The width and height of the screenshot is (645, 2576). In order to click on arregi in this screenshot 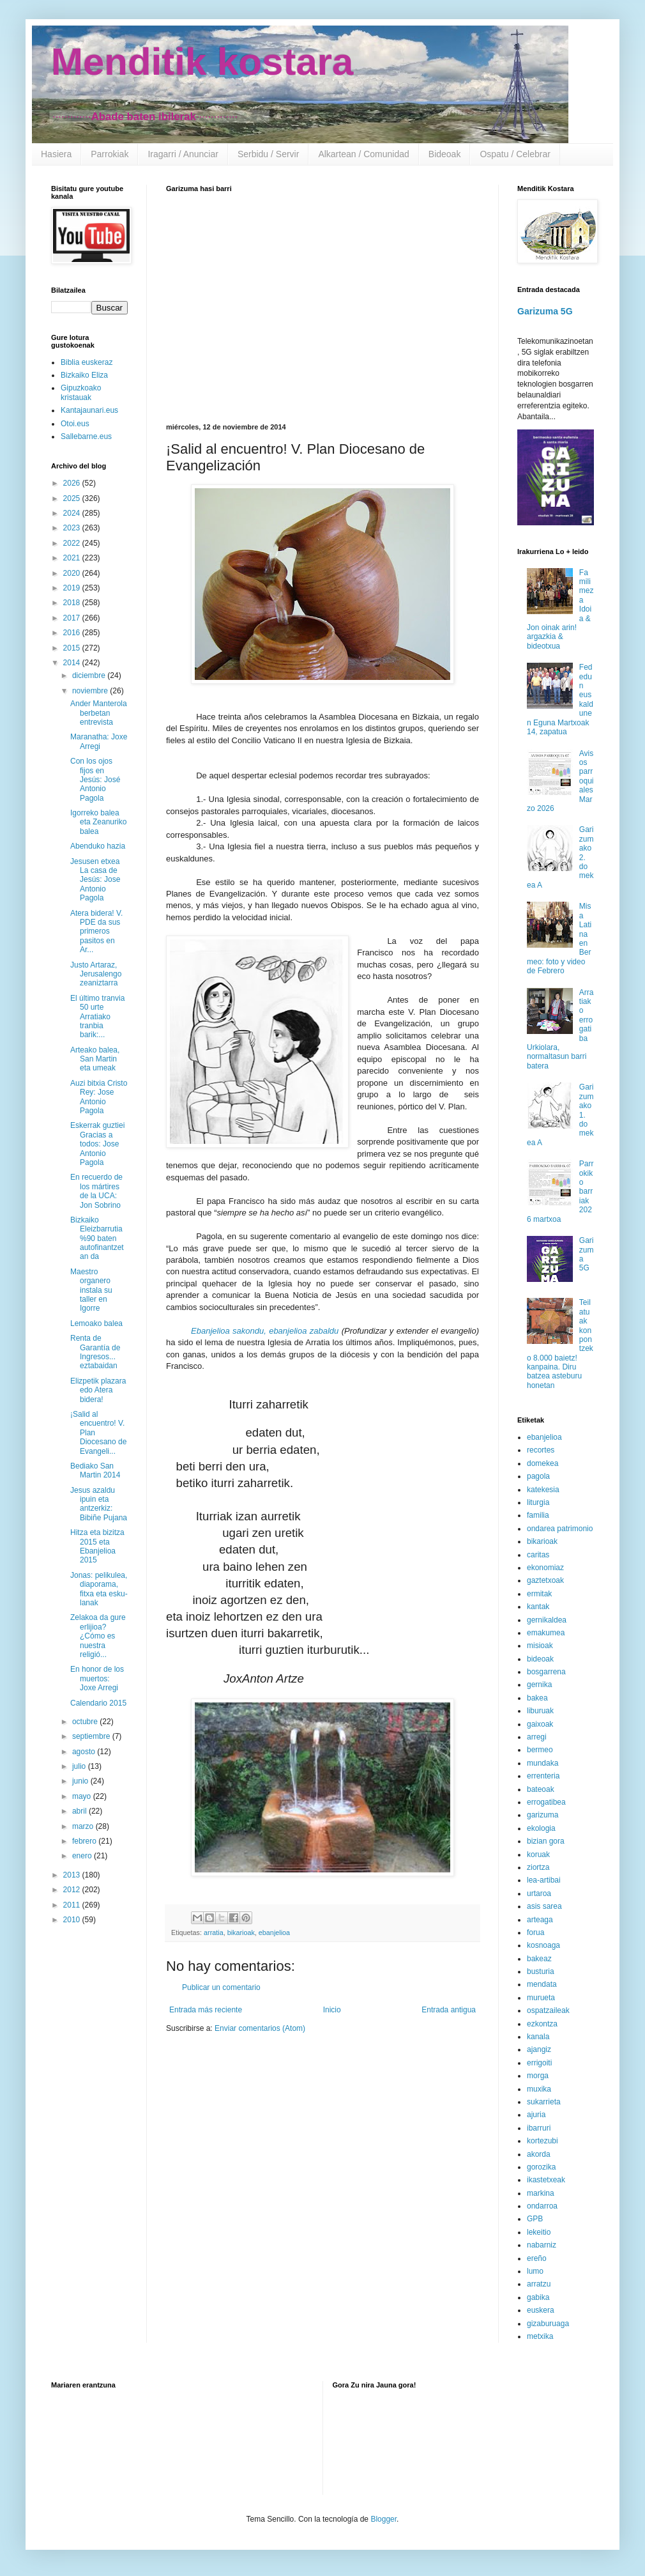, I will do `click(537, 1736)`.